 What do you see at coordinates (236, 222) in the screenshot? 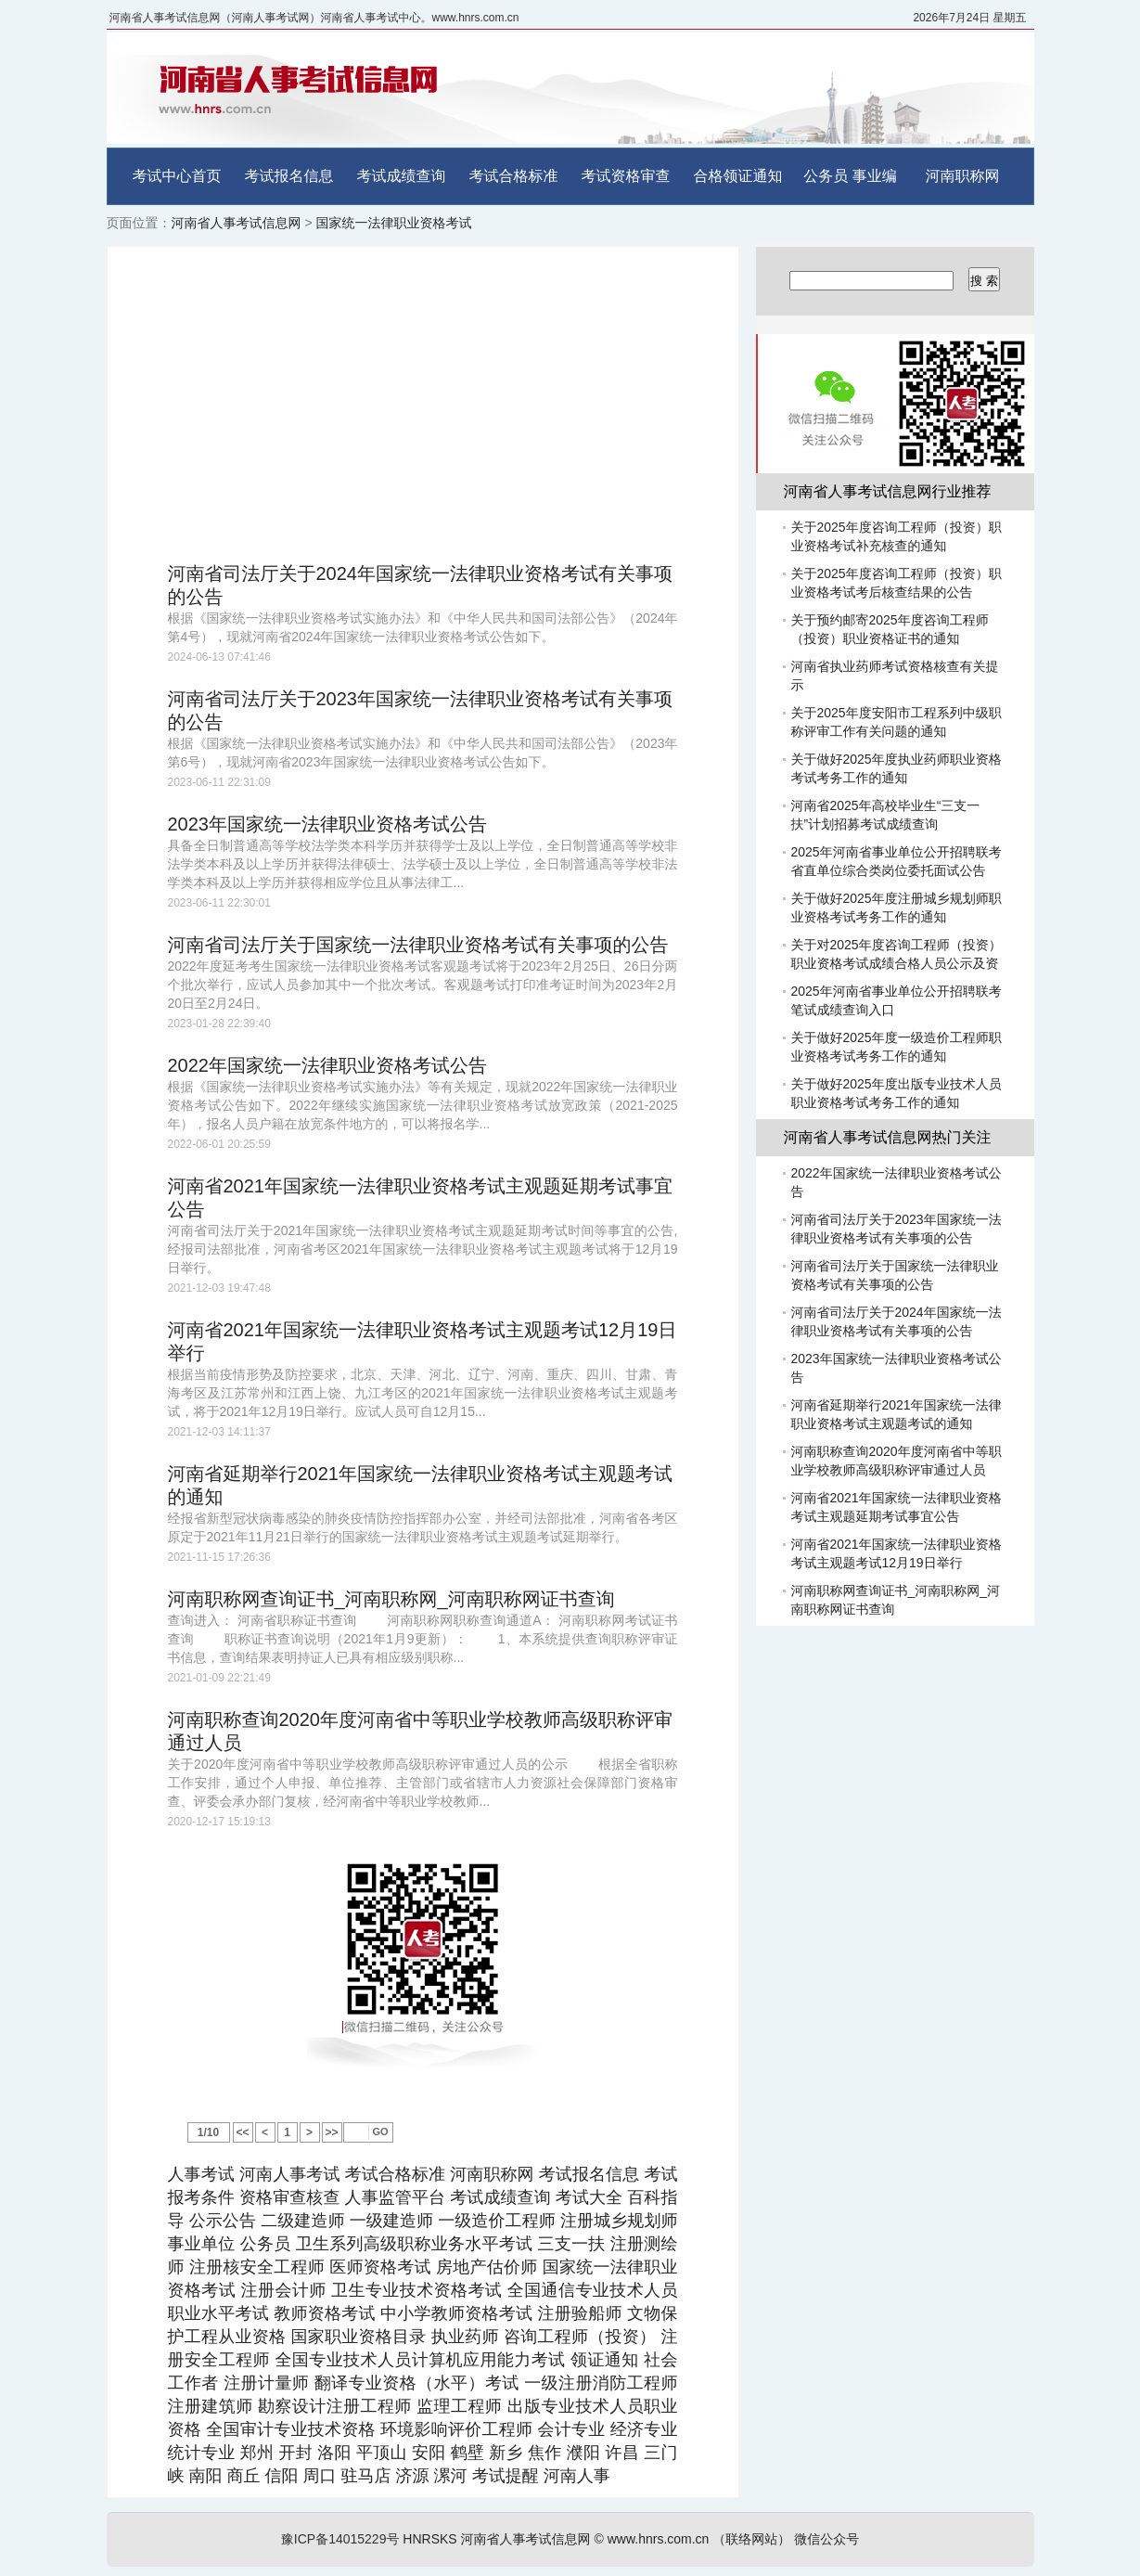
I see `河南省人事考试信息网` at bounding box center [236, 222].